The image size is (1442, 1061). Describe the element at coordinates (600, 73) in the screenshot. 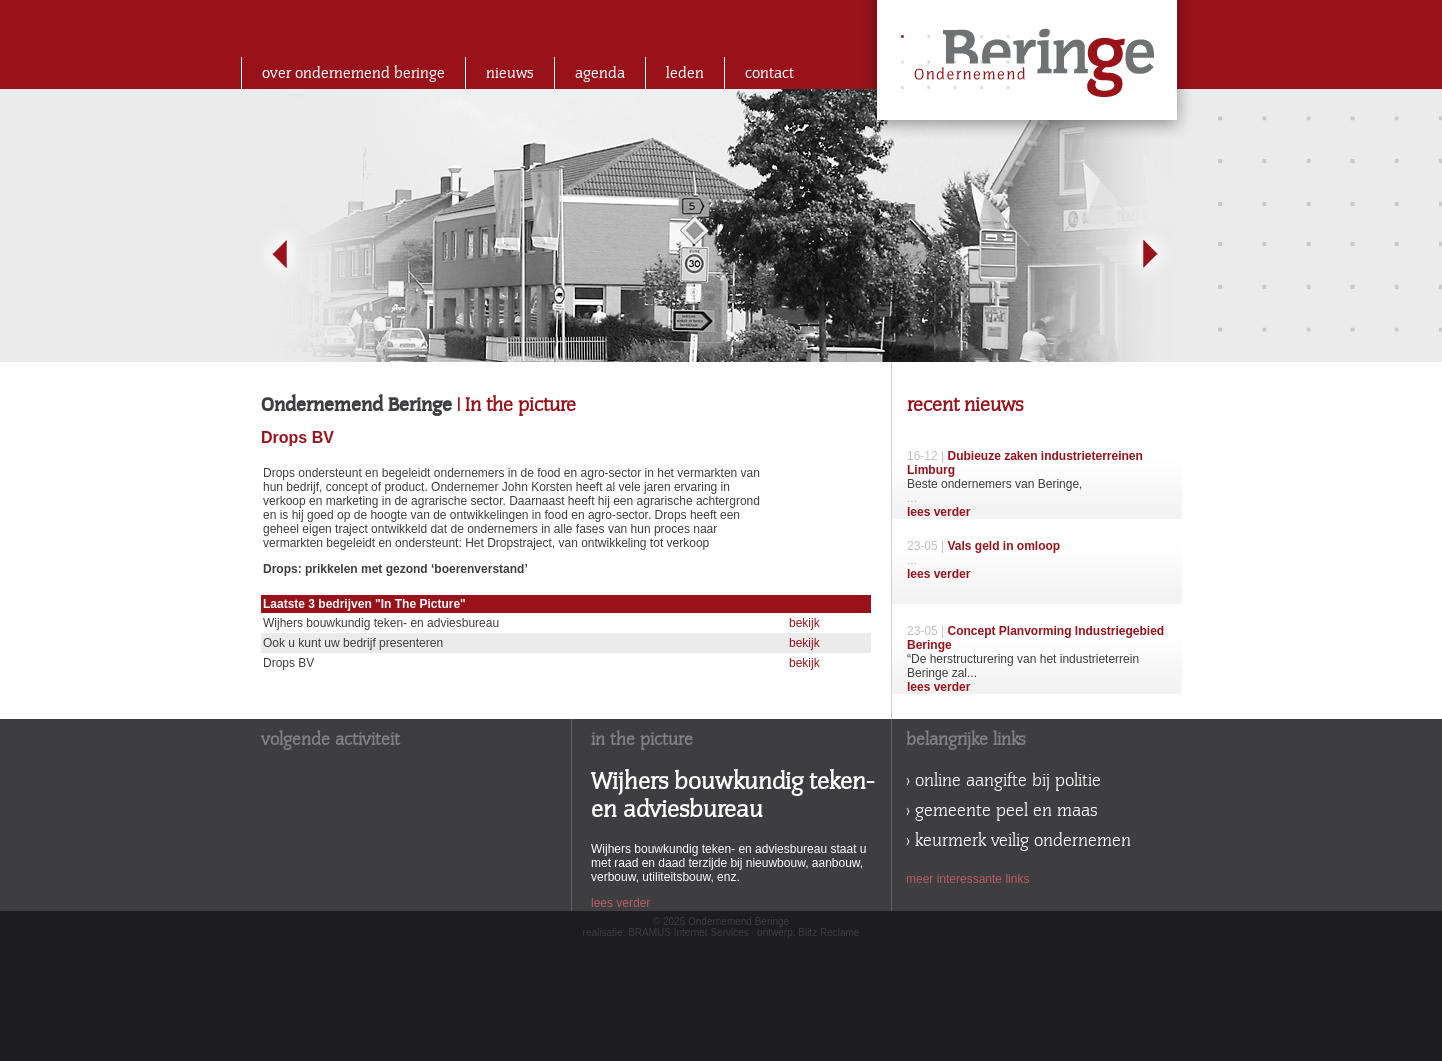

I see `agenda` at that location.